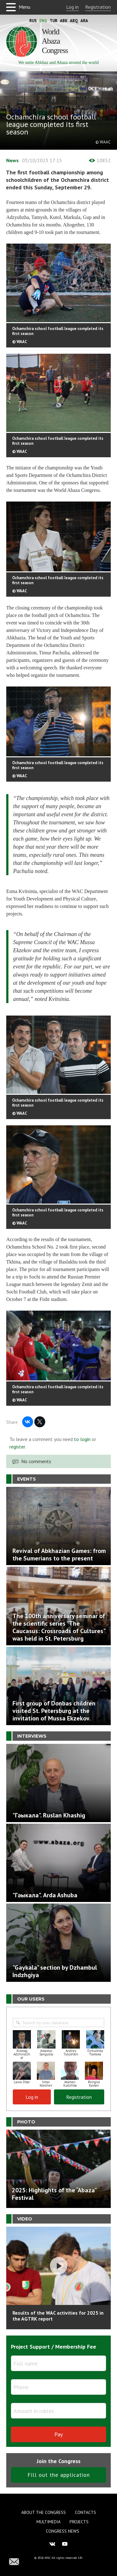  I want to click on Projects, so click(79, 2522).